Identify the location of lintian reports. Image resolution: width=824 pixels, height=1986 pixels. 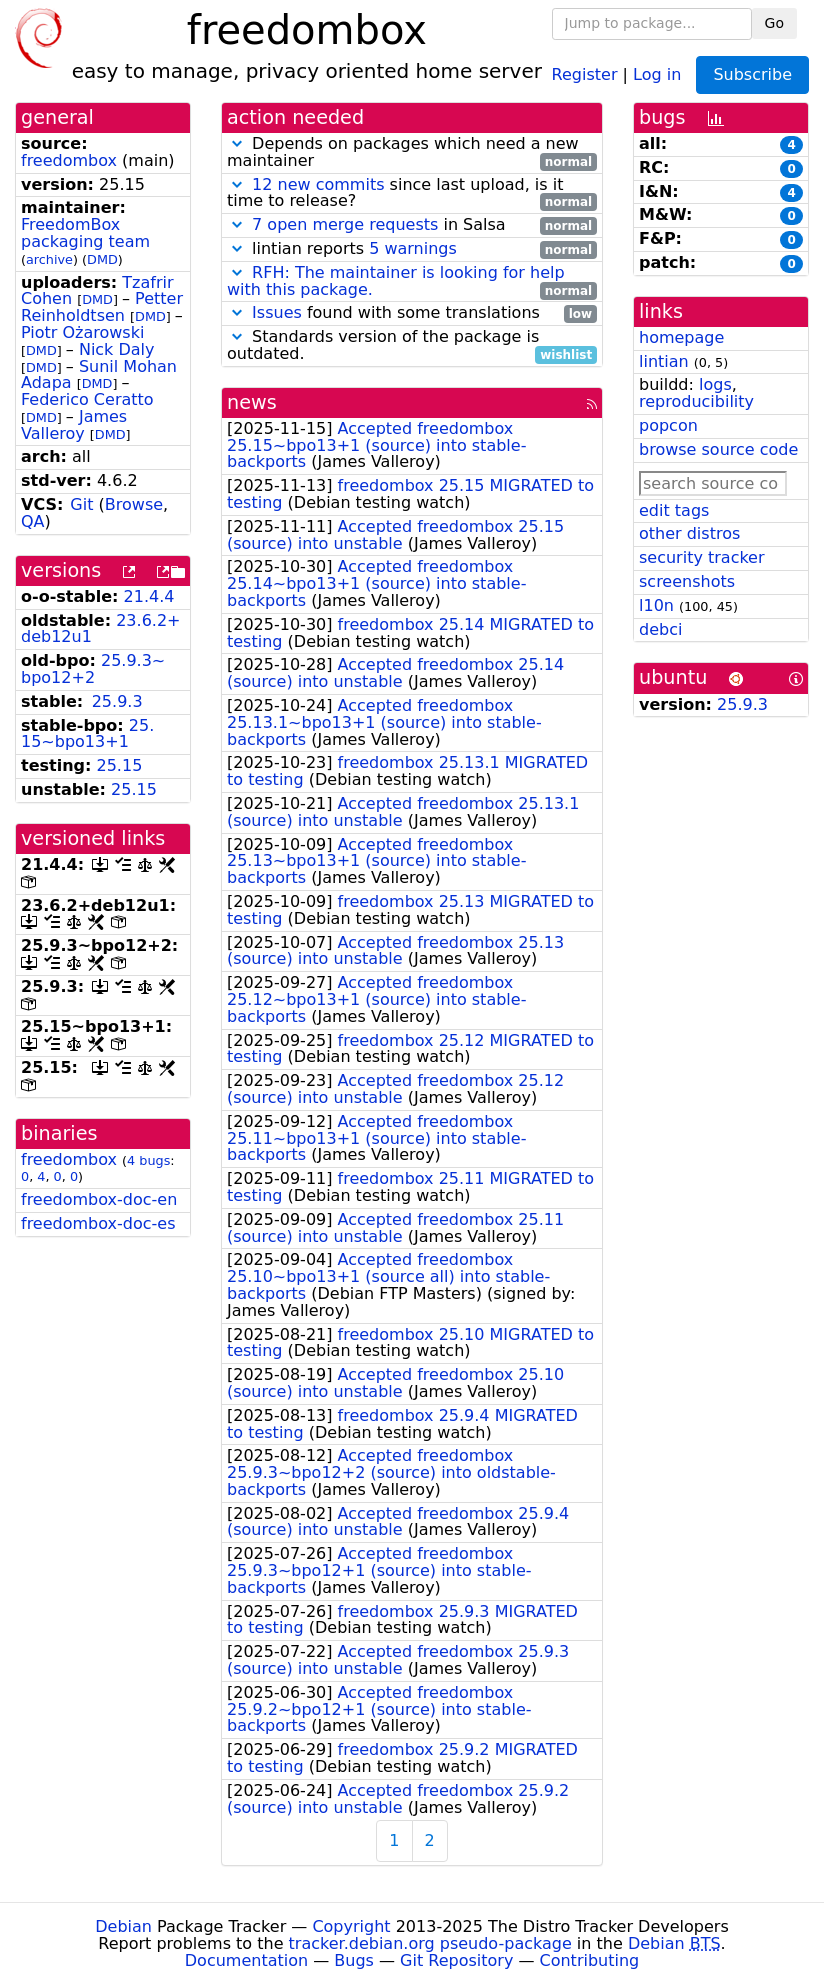
(412, 249).